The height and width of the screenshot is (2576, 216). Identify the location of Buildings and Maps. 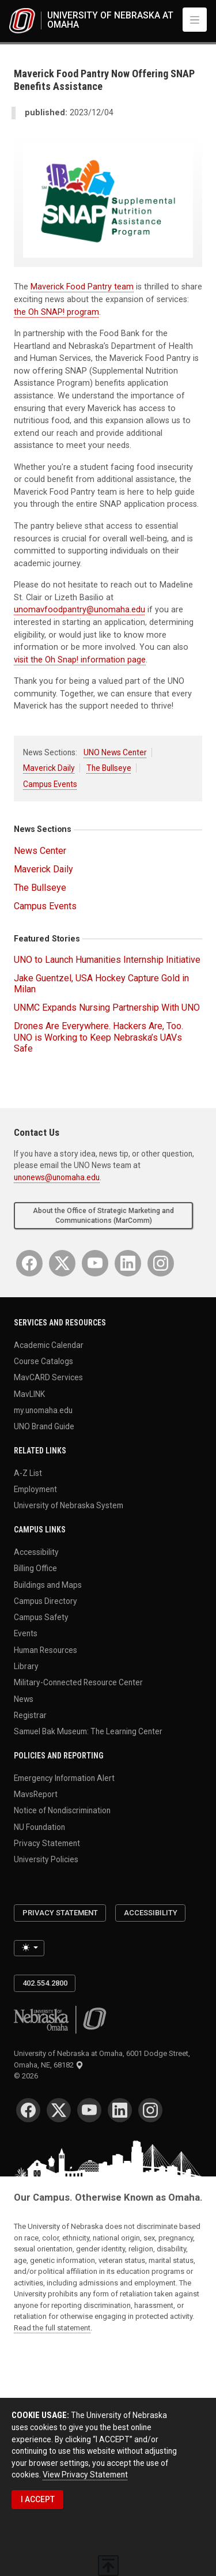
(48, 1584).